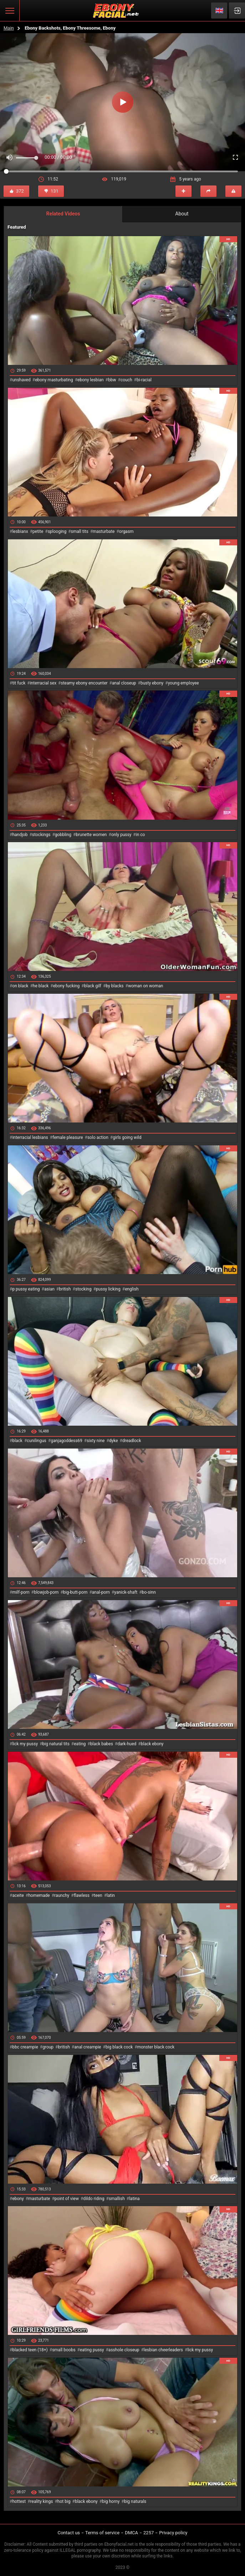 The image size is (245, 2576). What do you see at coordinates (149, 1592) in the screenshot?
I see `bo-sinn` at bounding box center [149, 1592].